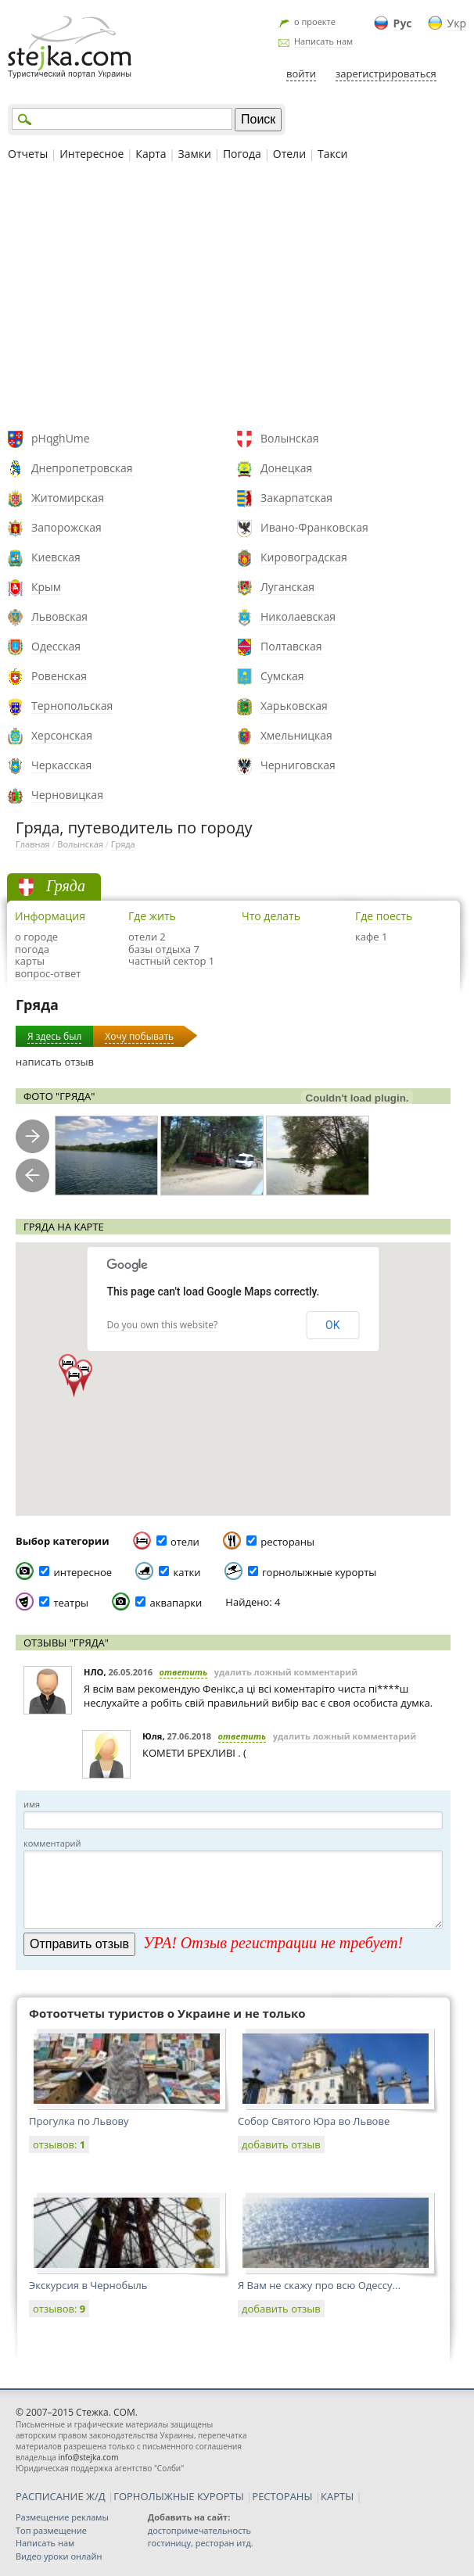 The image size is (474, 2576). Describe the element at coordinates (91, 153) in the screenshot. I see `Интересное` at that location.